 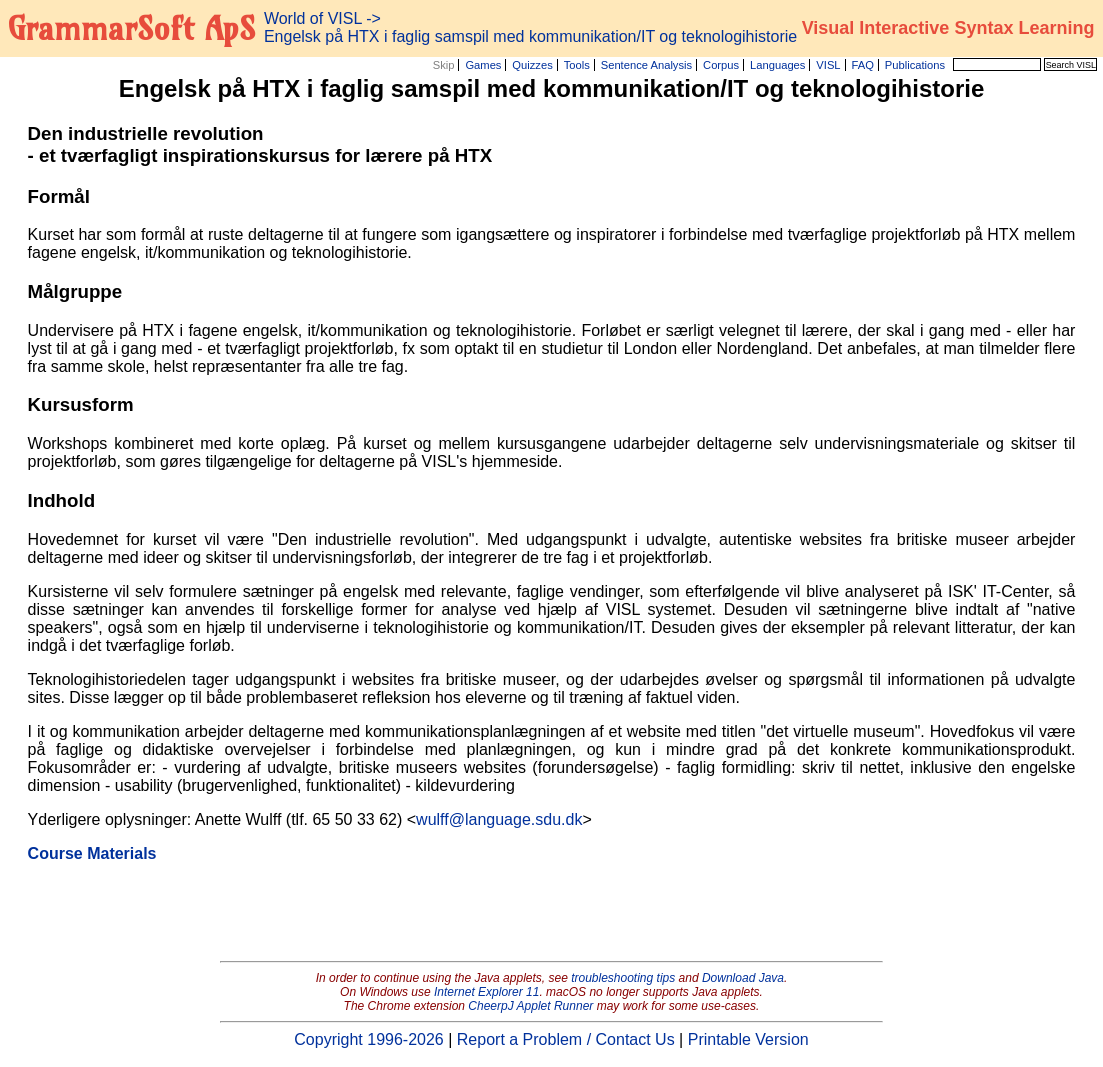 I want to click on troubleshooting tips, so click(x=623, y=978).